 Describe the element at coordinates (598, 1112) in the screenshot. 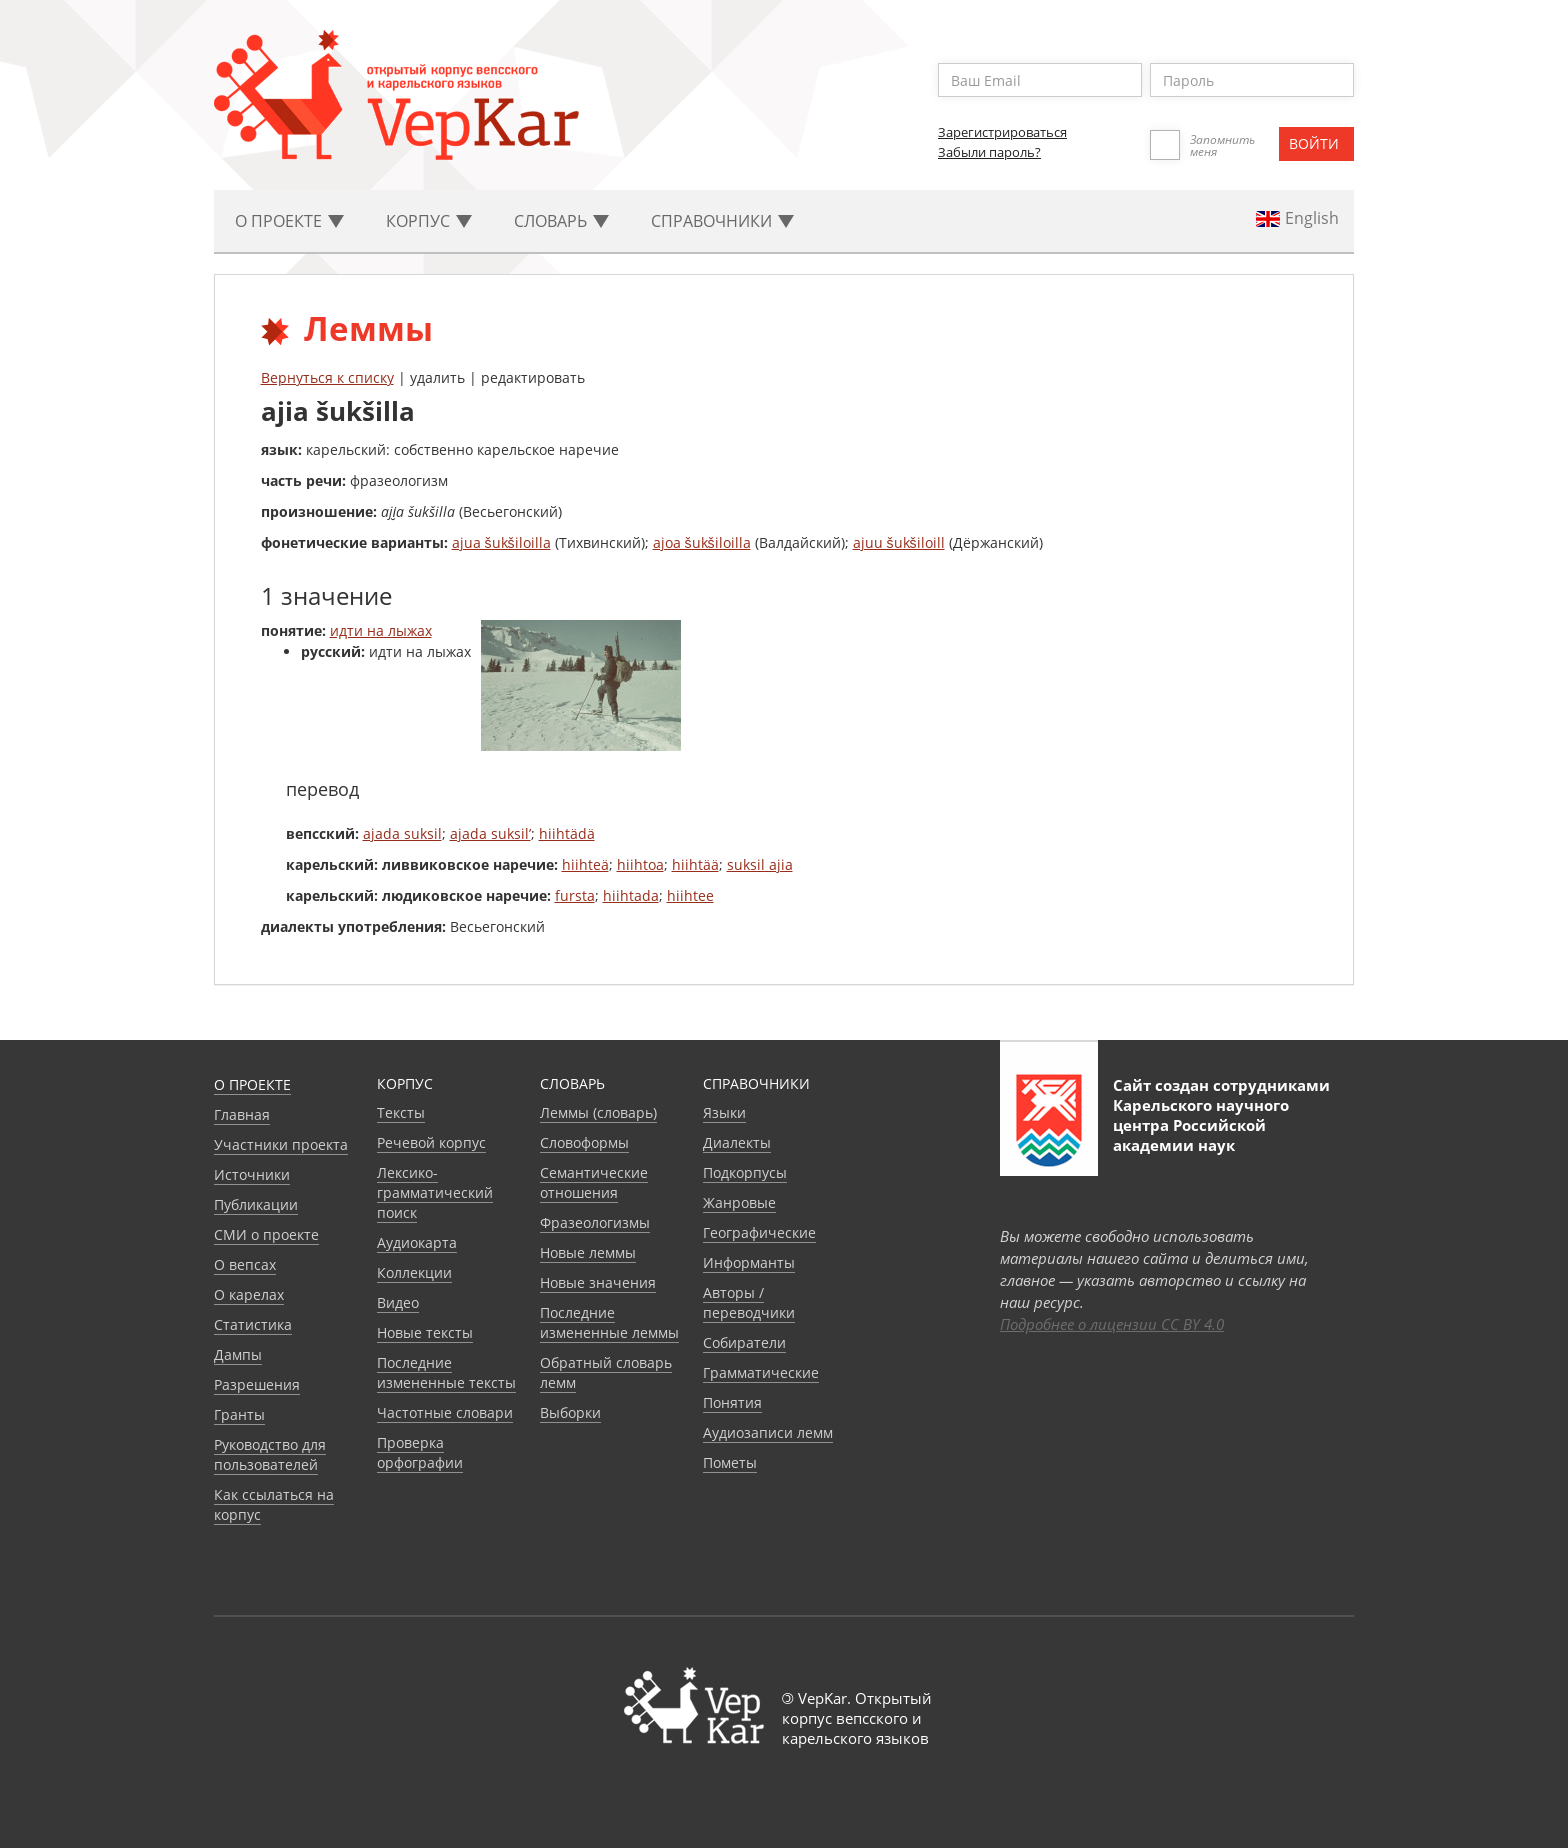

I see `Леммы (словарь)` at that location.